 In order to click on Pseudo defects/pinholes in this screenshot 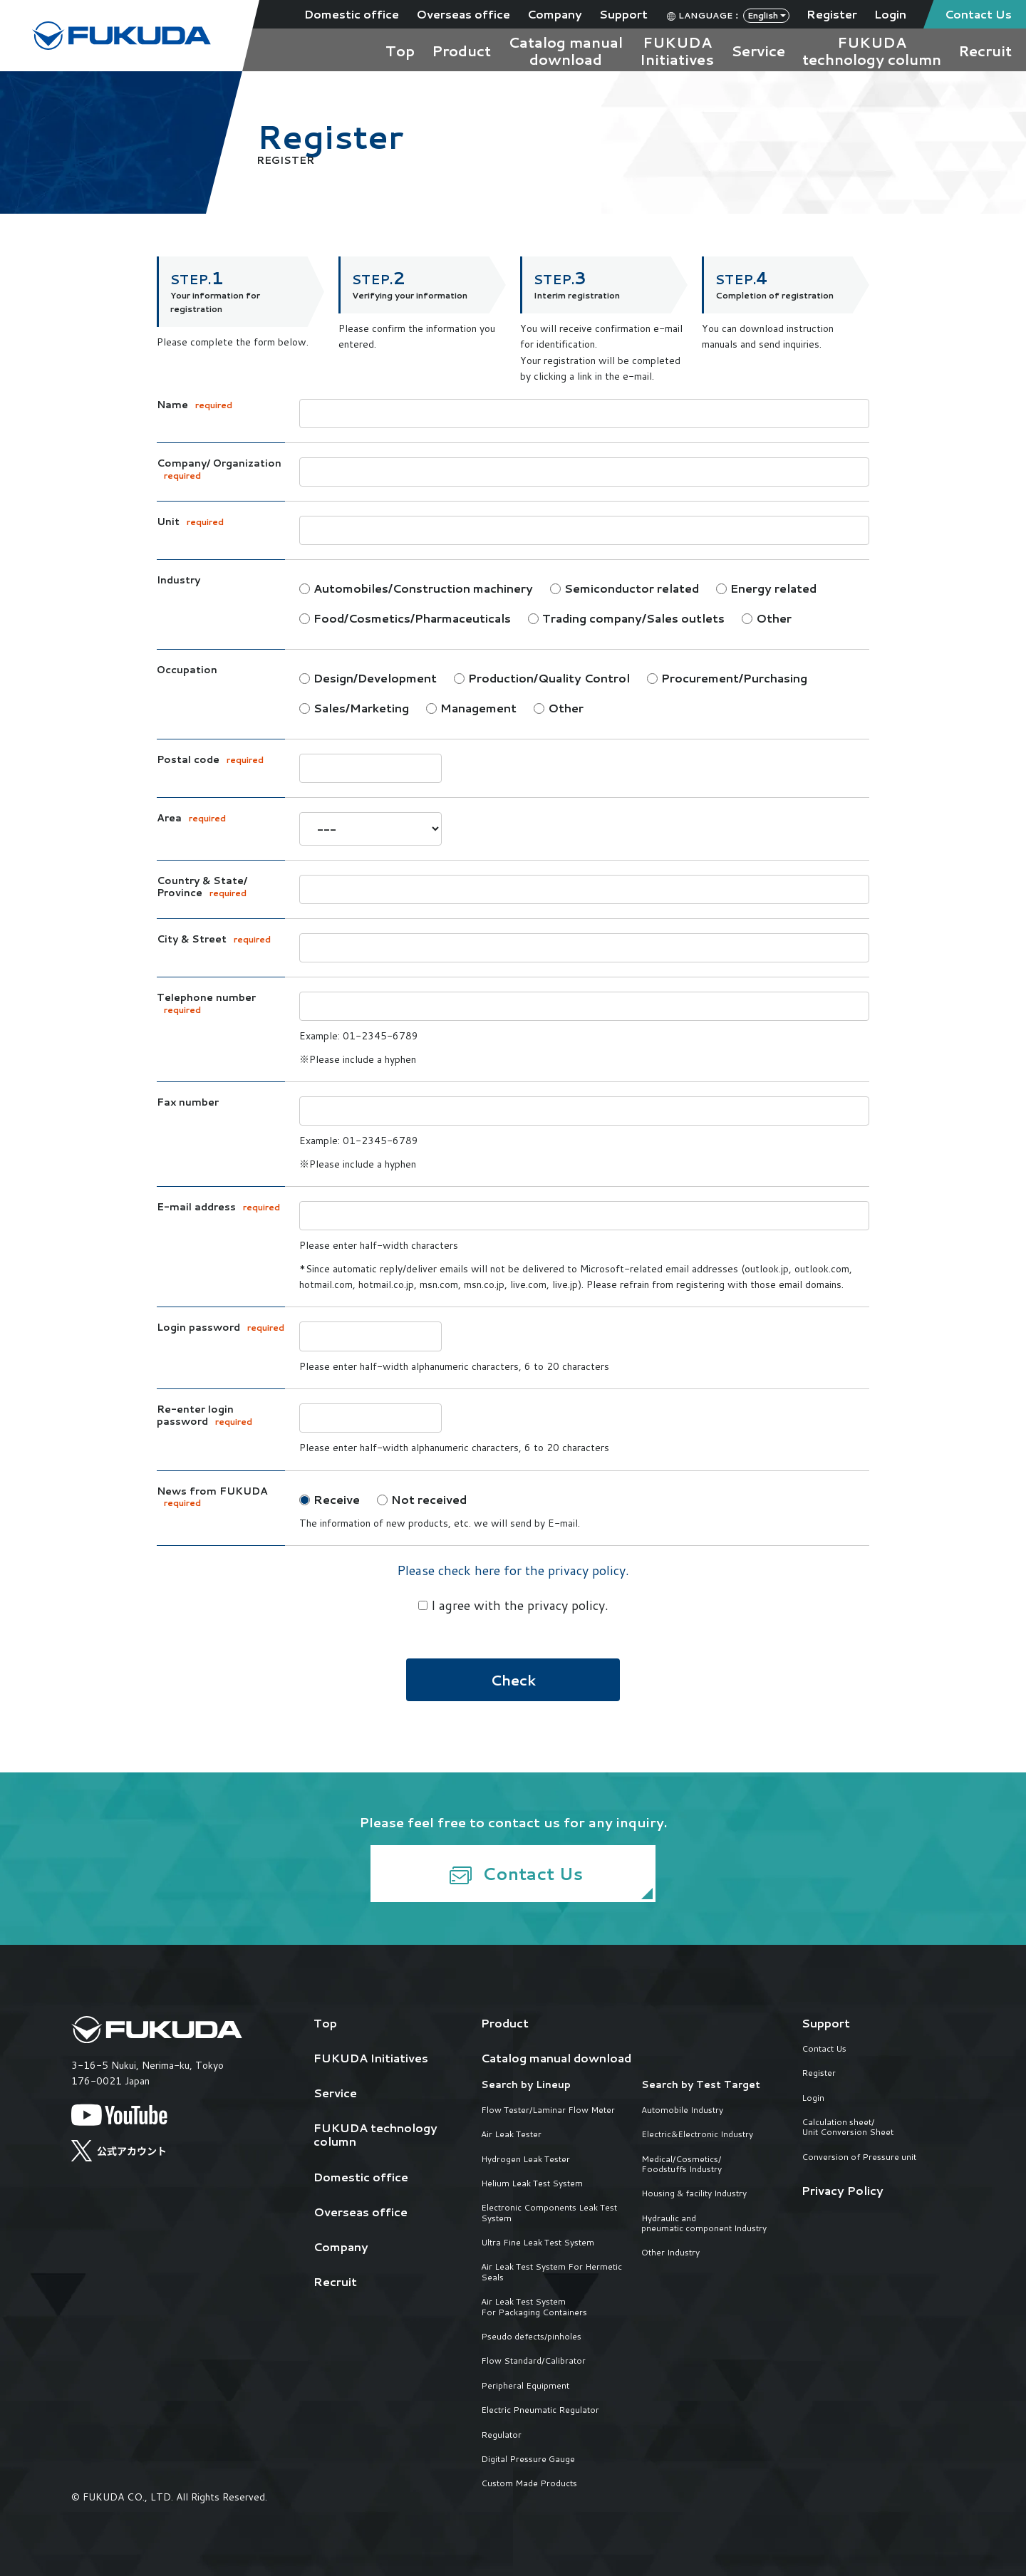, I will do `click(531, 2337)`.